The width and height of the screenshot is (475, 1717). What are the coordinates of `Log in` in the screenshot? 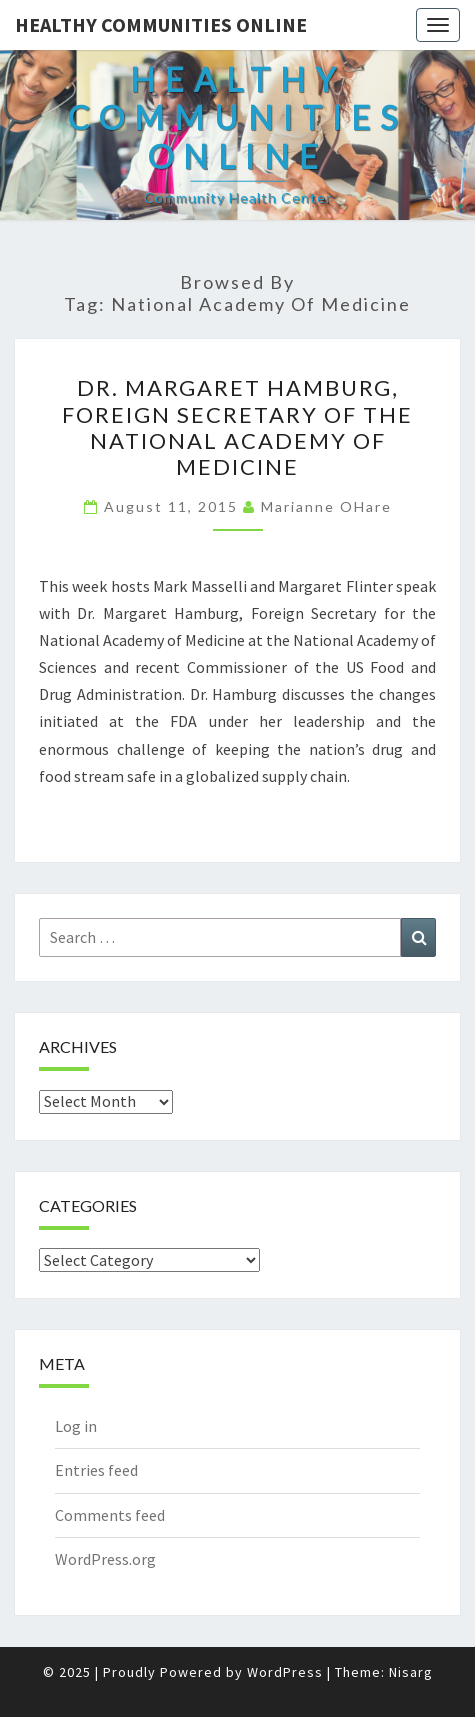 It's located at (76, 1426).